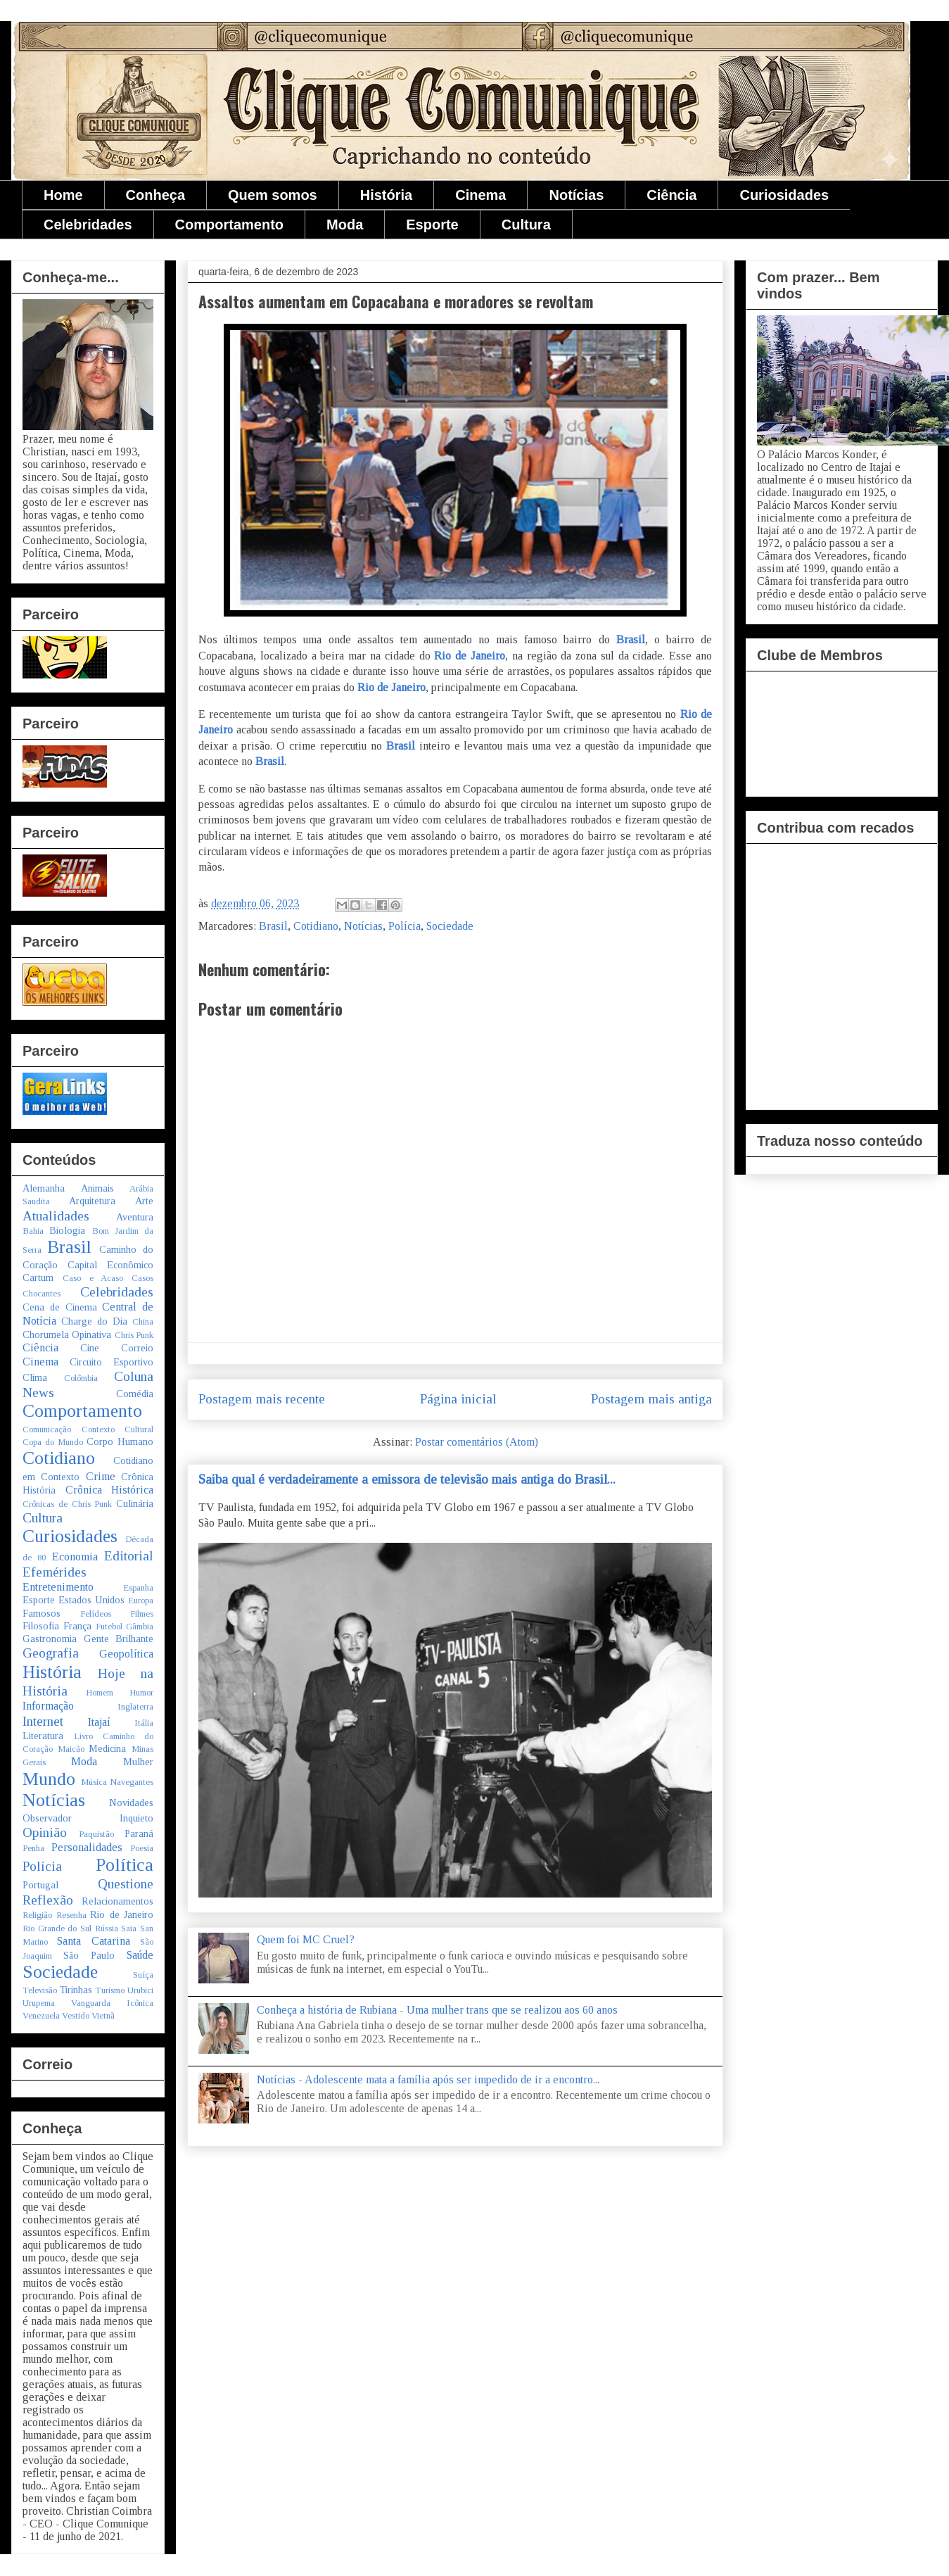 Image resolution: width=949 pixels, height=2576 pixels. I want to click on Polícia, so click(404, 926).